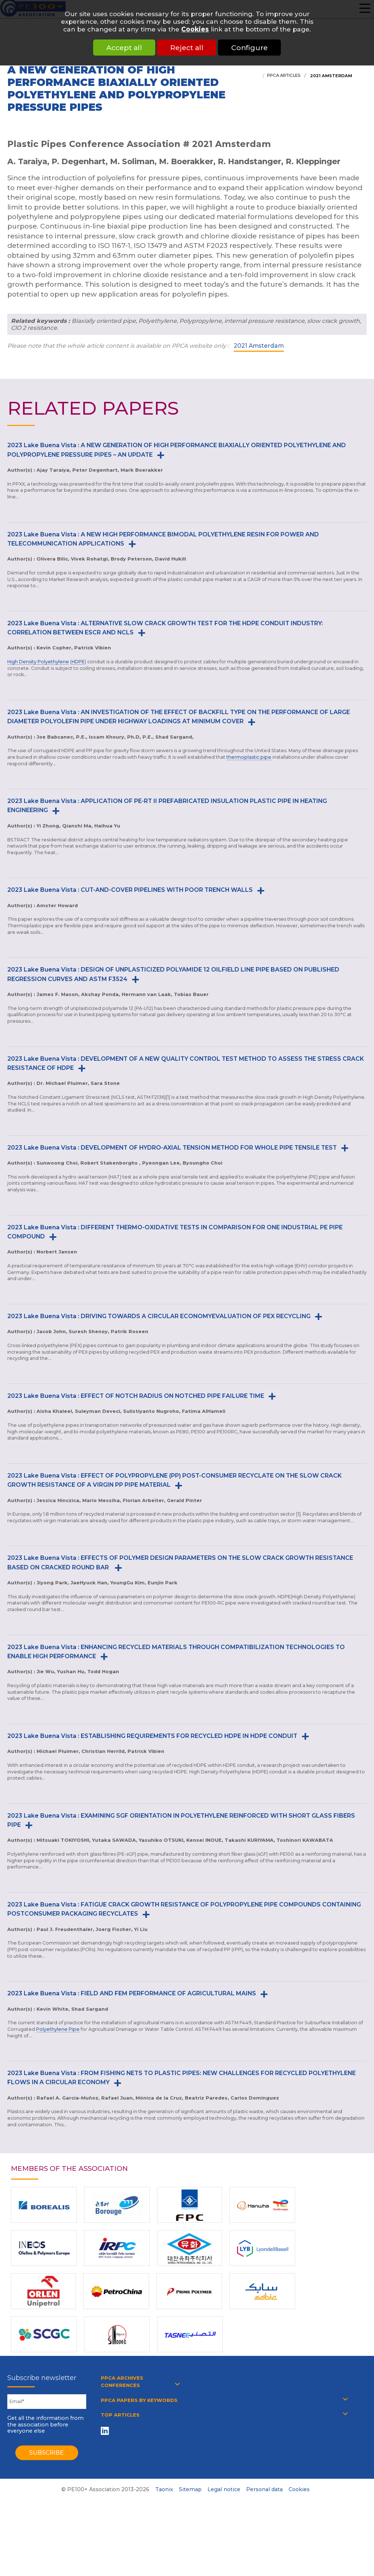  Describe the element at coordinates (131, 1993) in the screenshot. I see `2023 Lake Buena Vista : FIELD AND FEM PERFORMANCE OF AGRICULTURAL MAINS` at that location.